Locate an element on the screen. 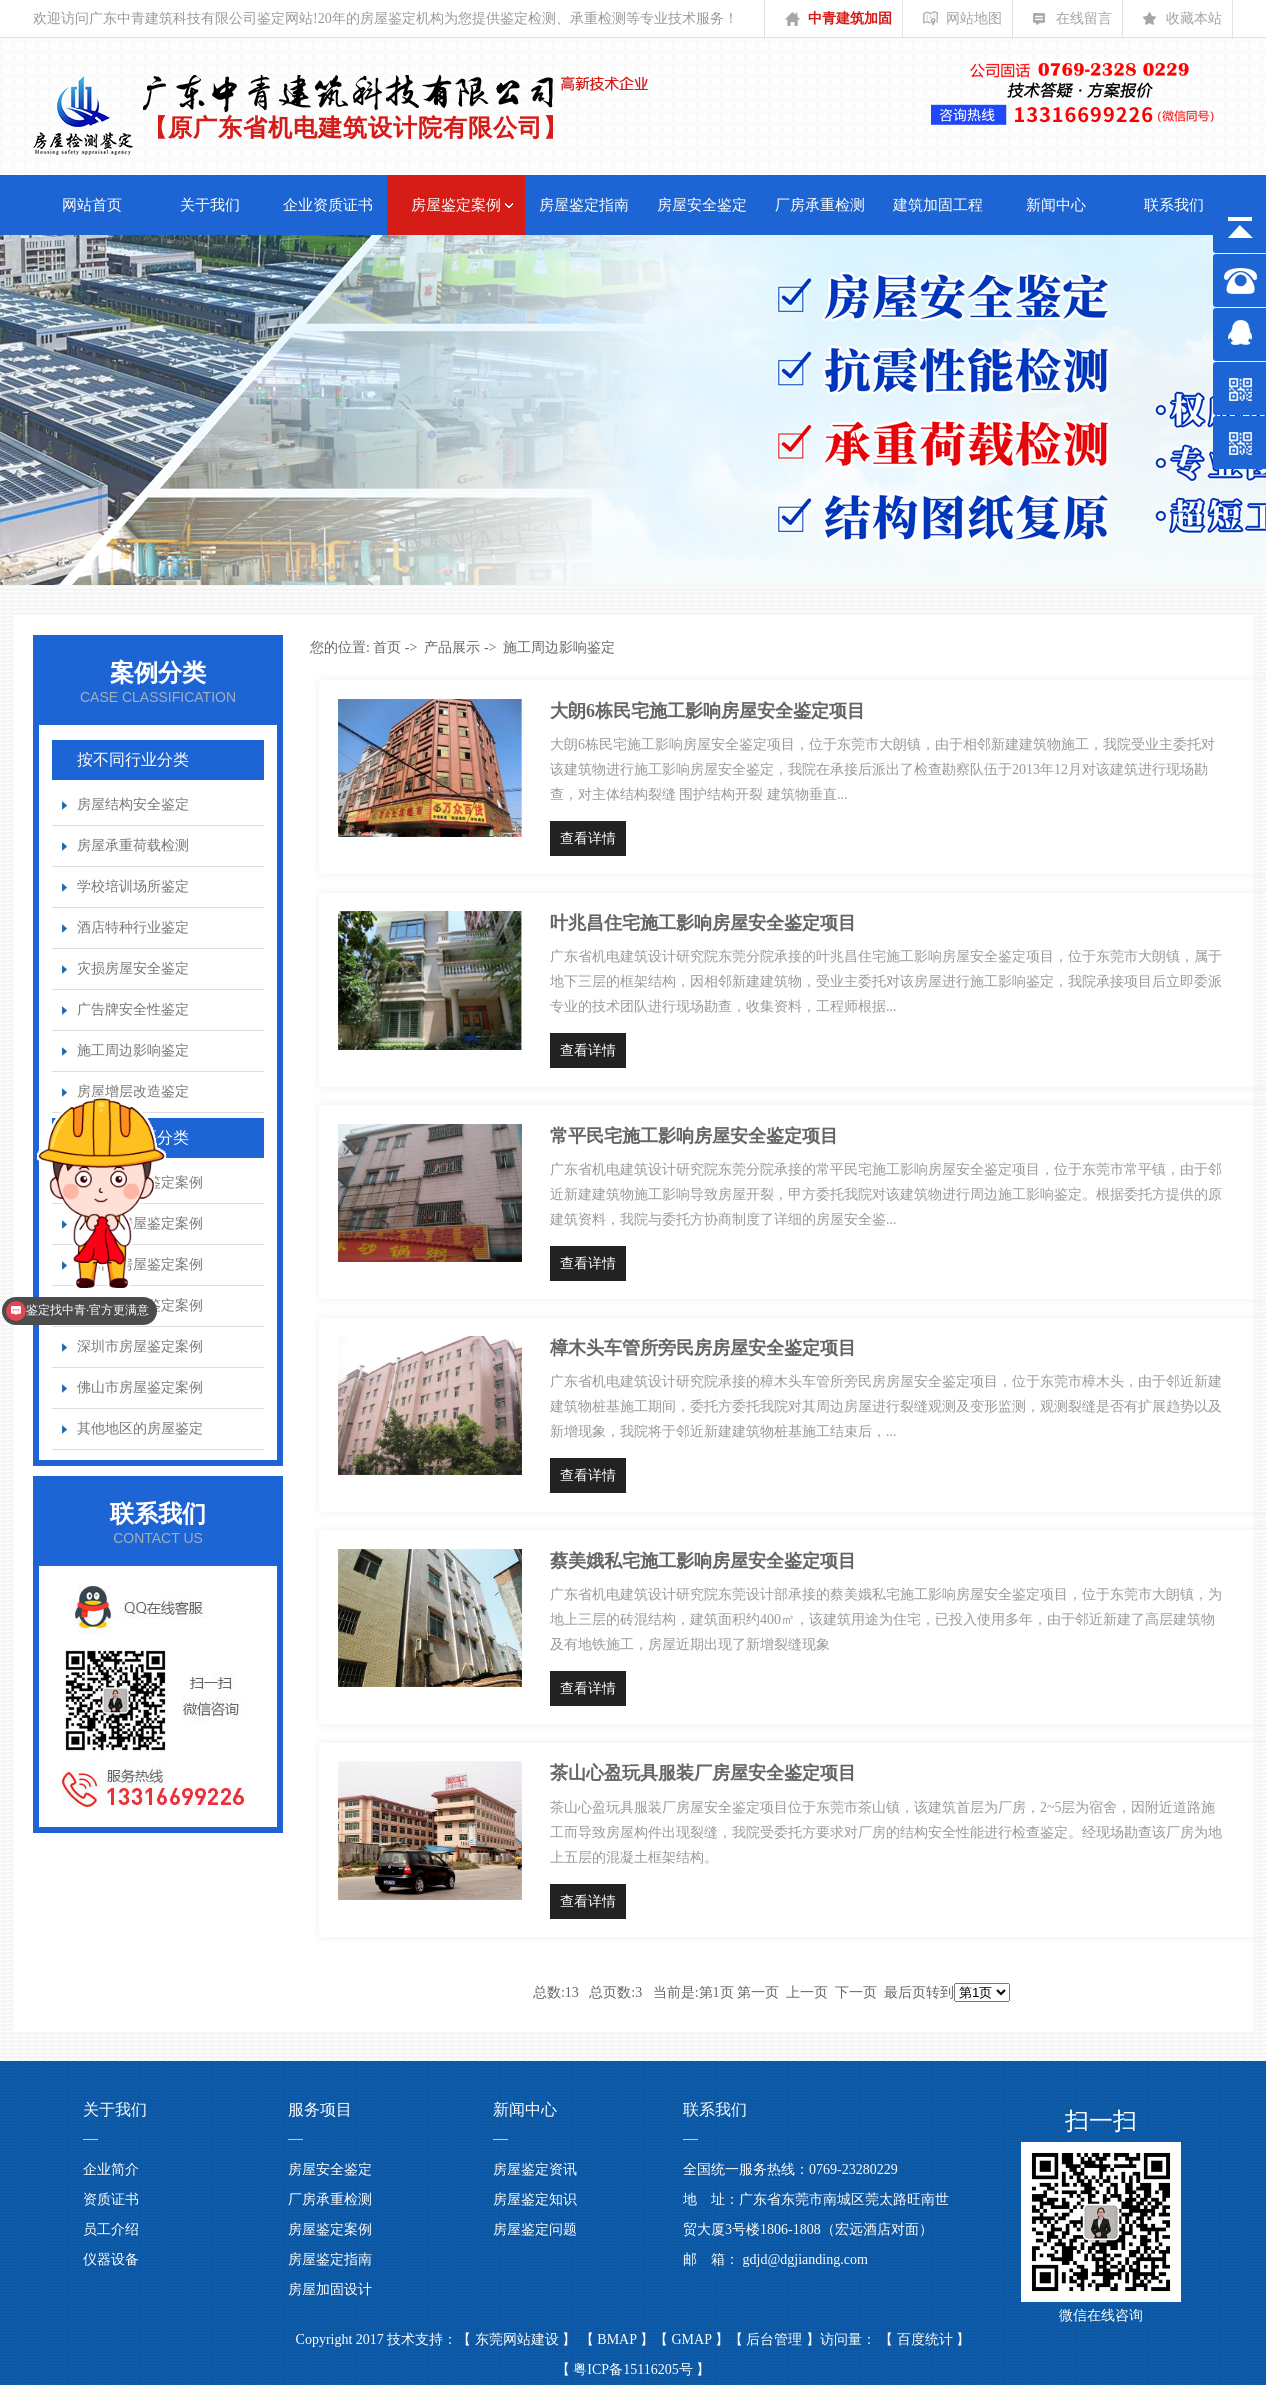  GMAP is located at coordinates (693, 2339).